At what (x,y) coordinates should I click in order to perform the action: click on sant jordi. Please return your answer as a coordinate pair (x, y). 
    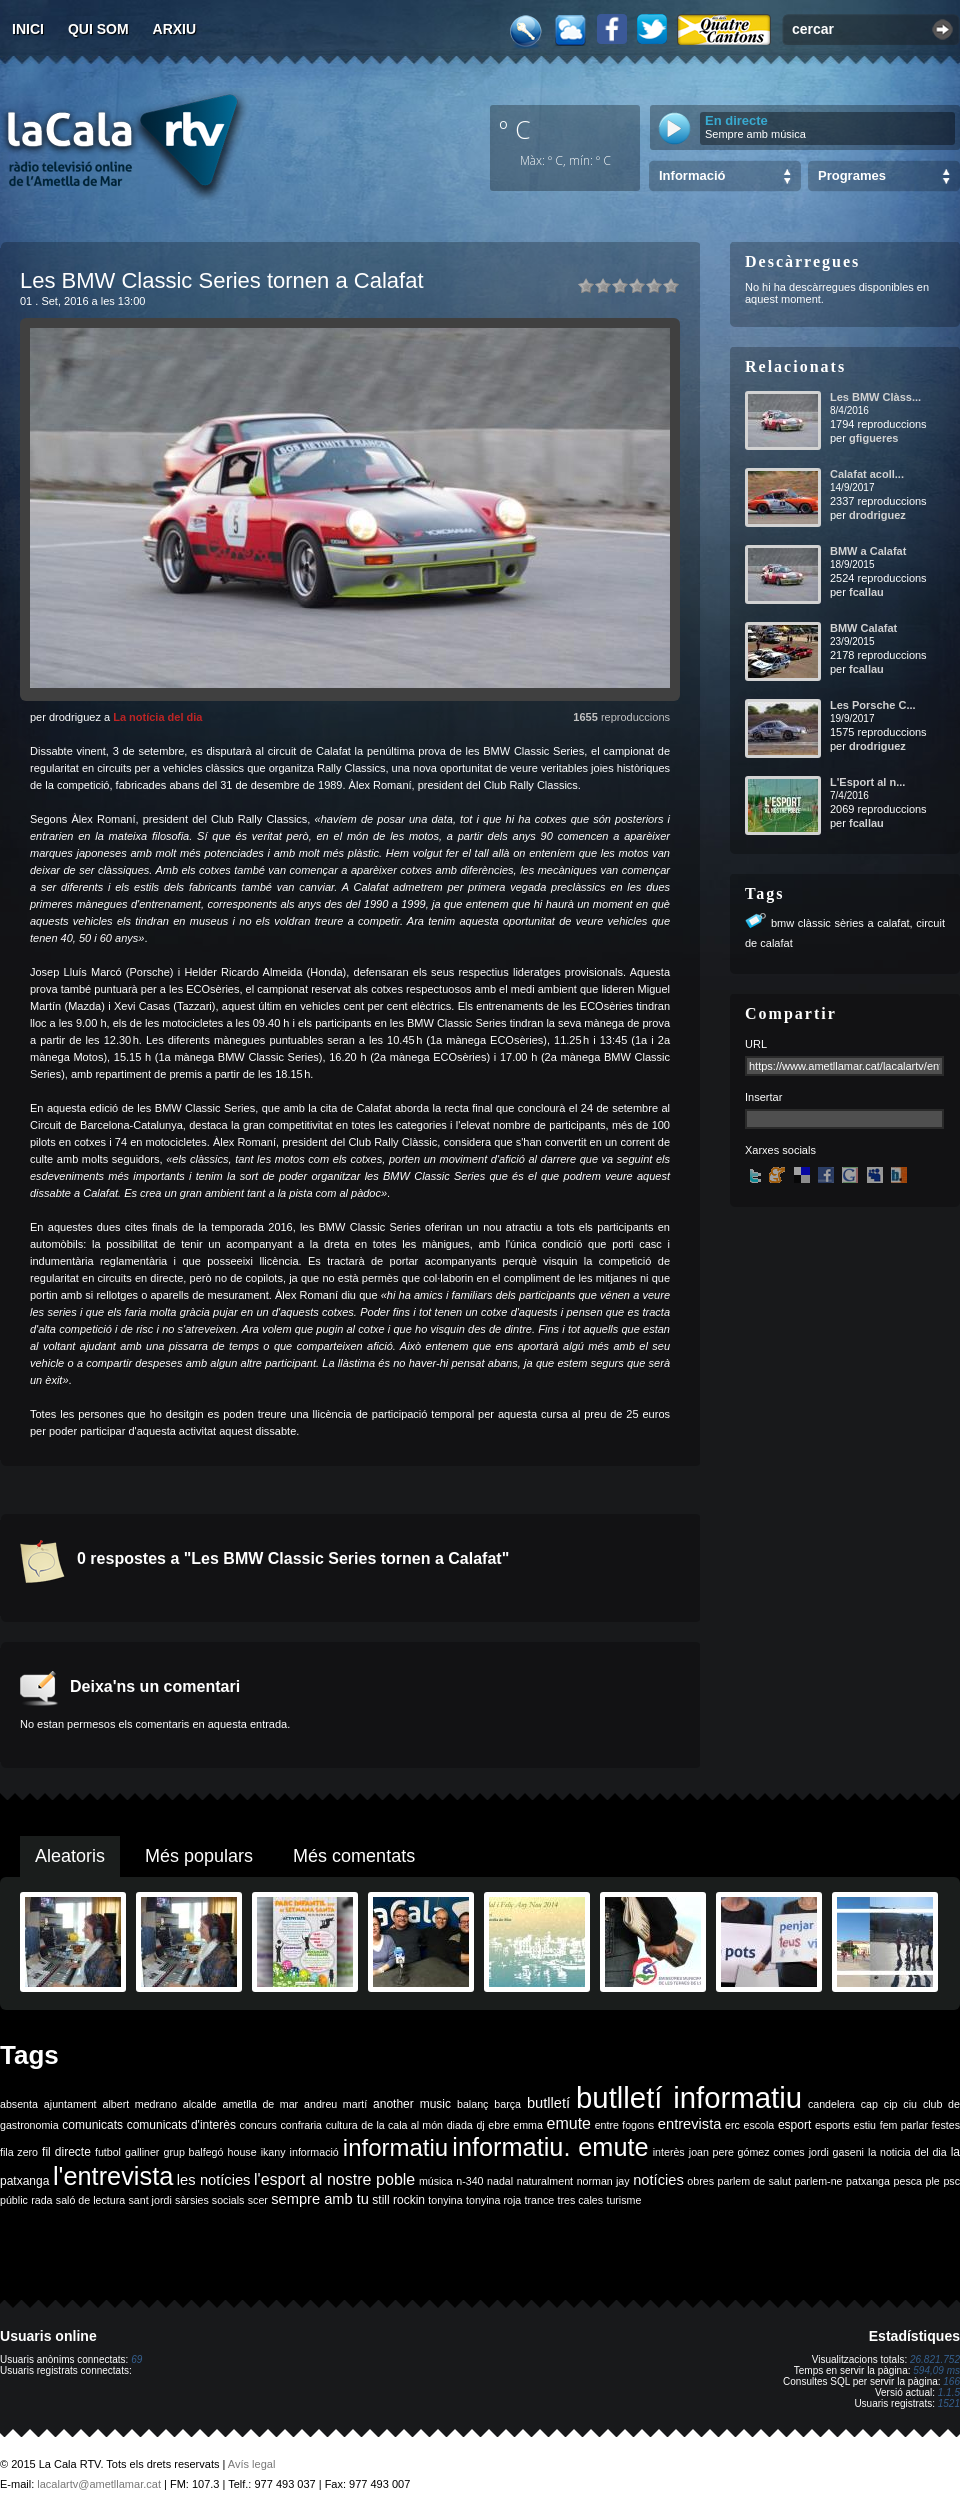
    Looking at the image, I should click on (150, 2200).